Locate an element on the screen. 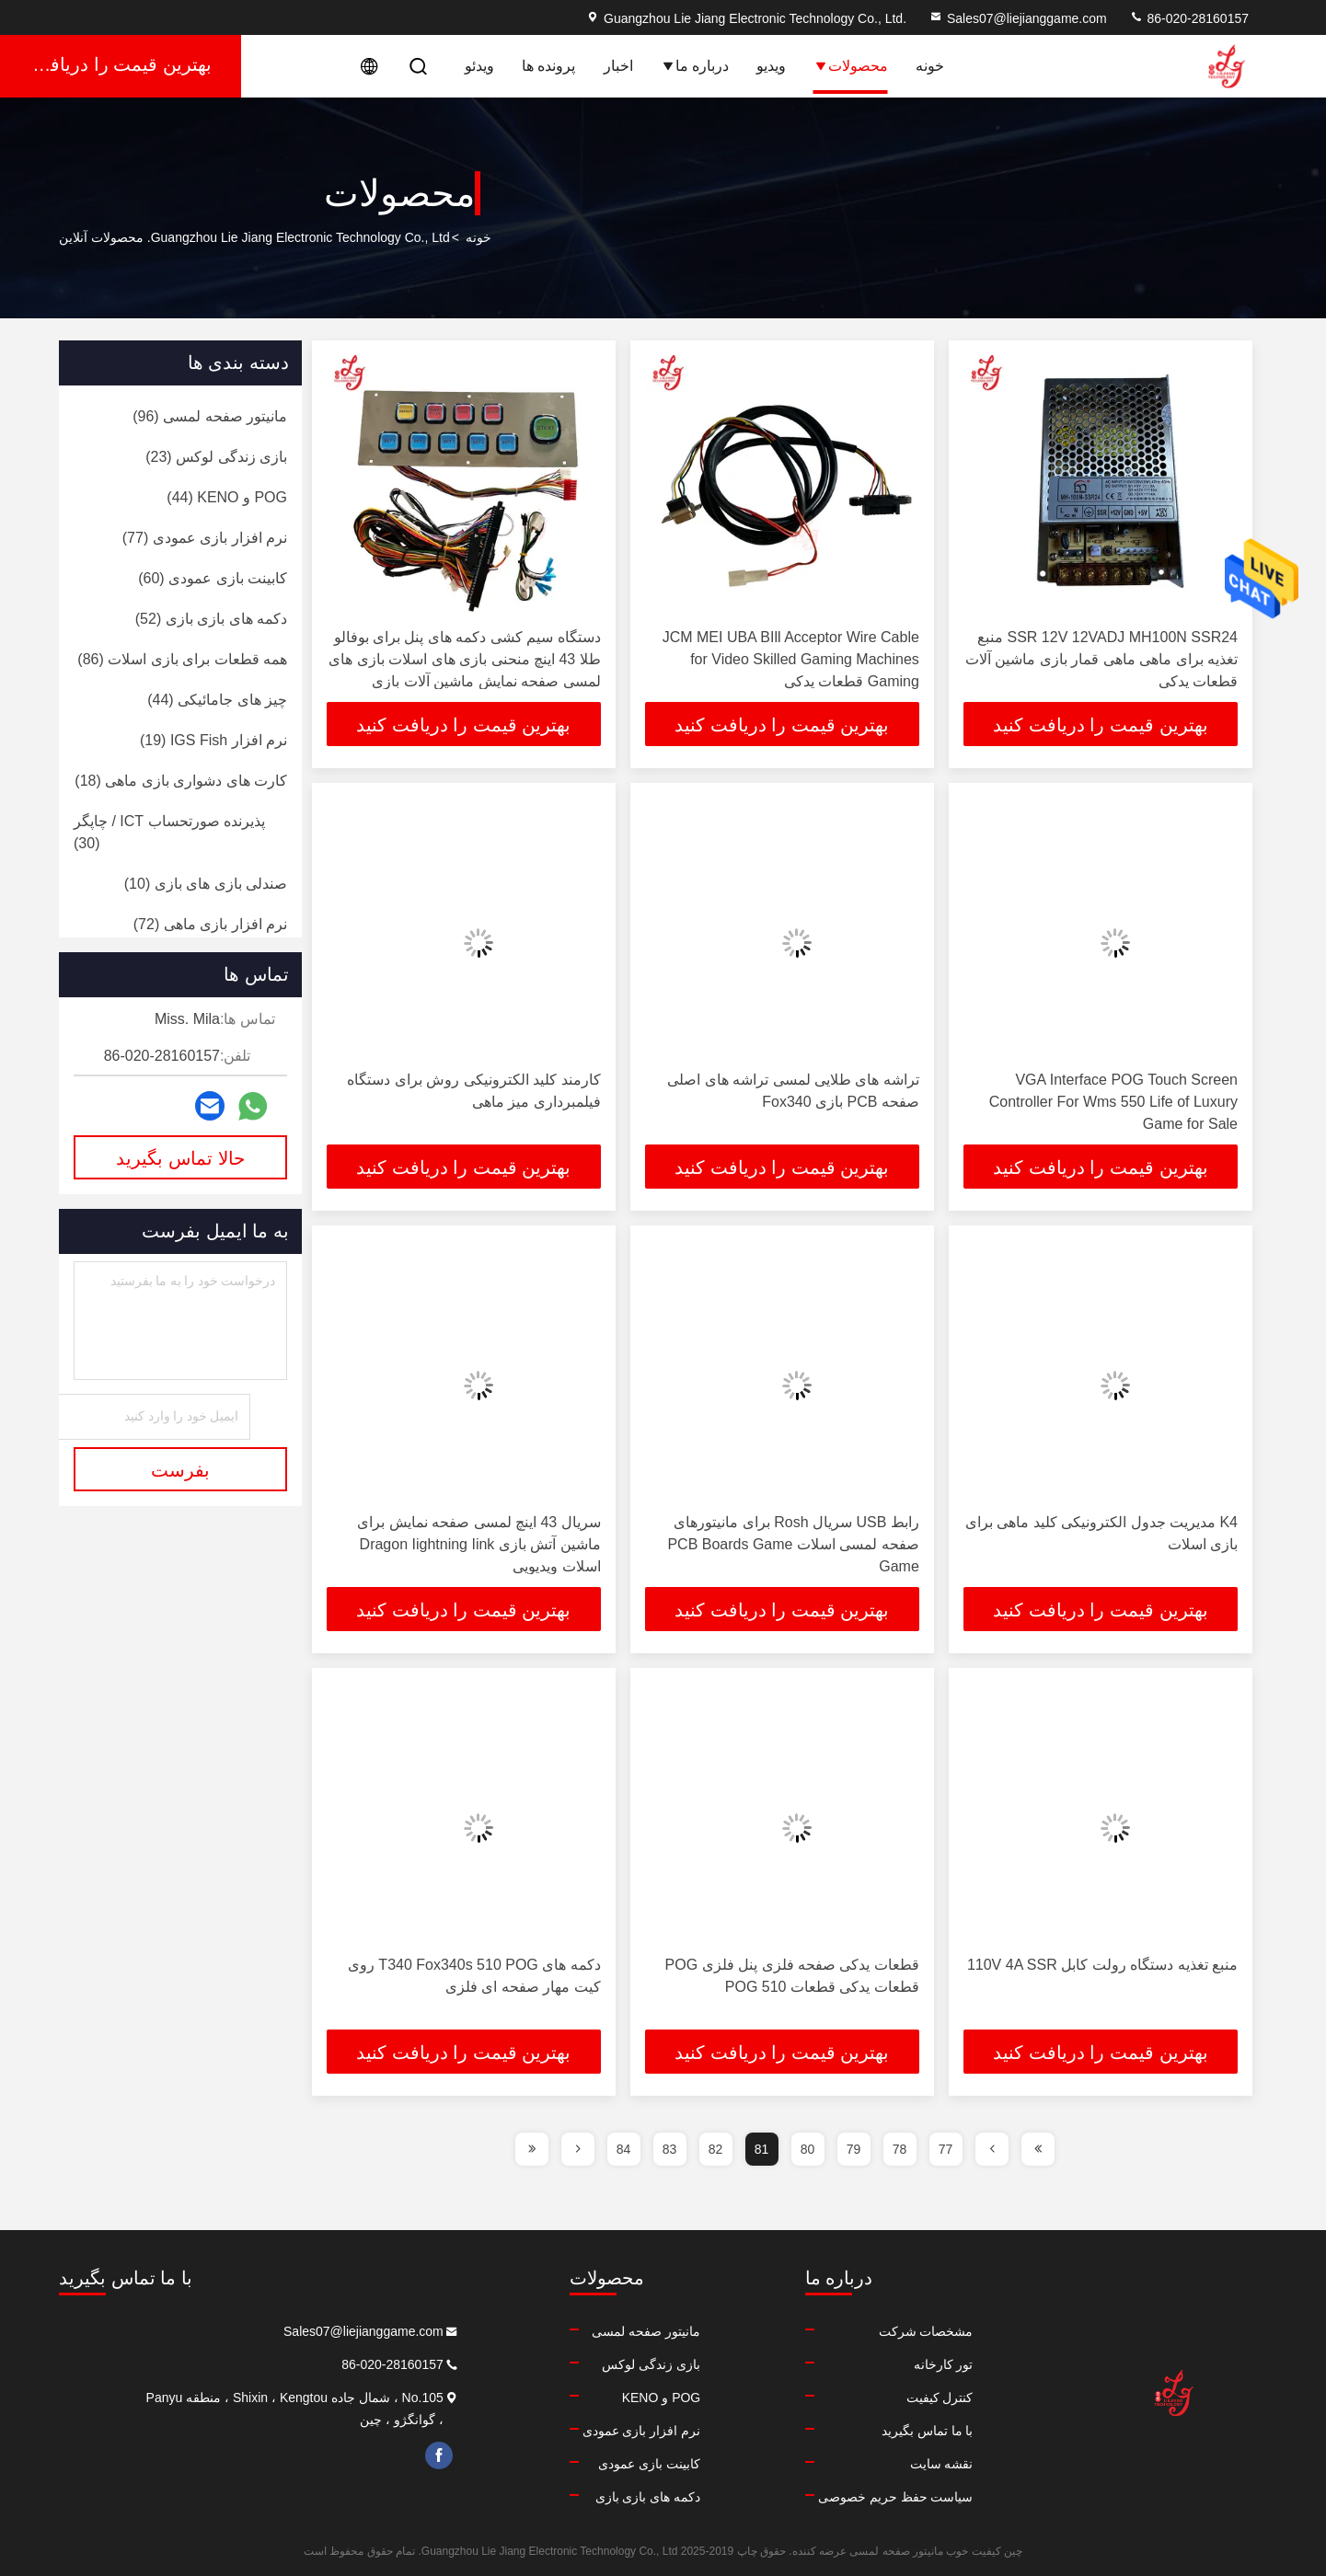  [page] is located at coordinates (1038, 2149).